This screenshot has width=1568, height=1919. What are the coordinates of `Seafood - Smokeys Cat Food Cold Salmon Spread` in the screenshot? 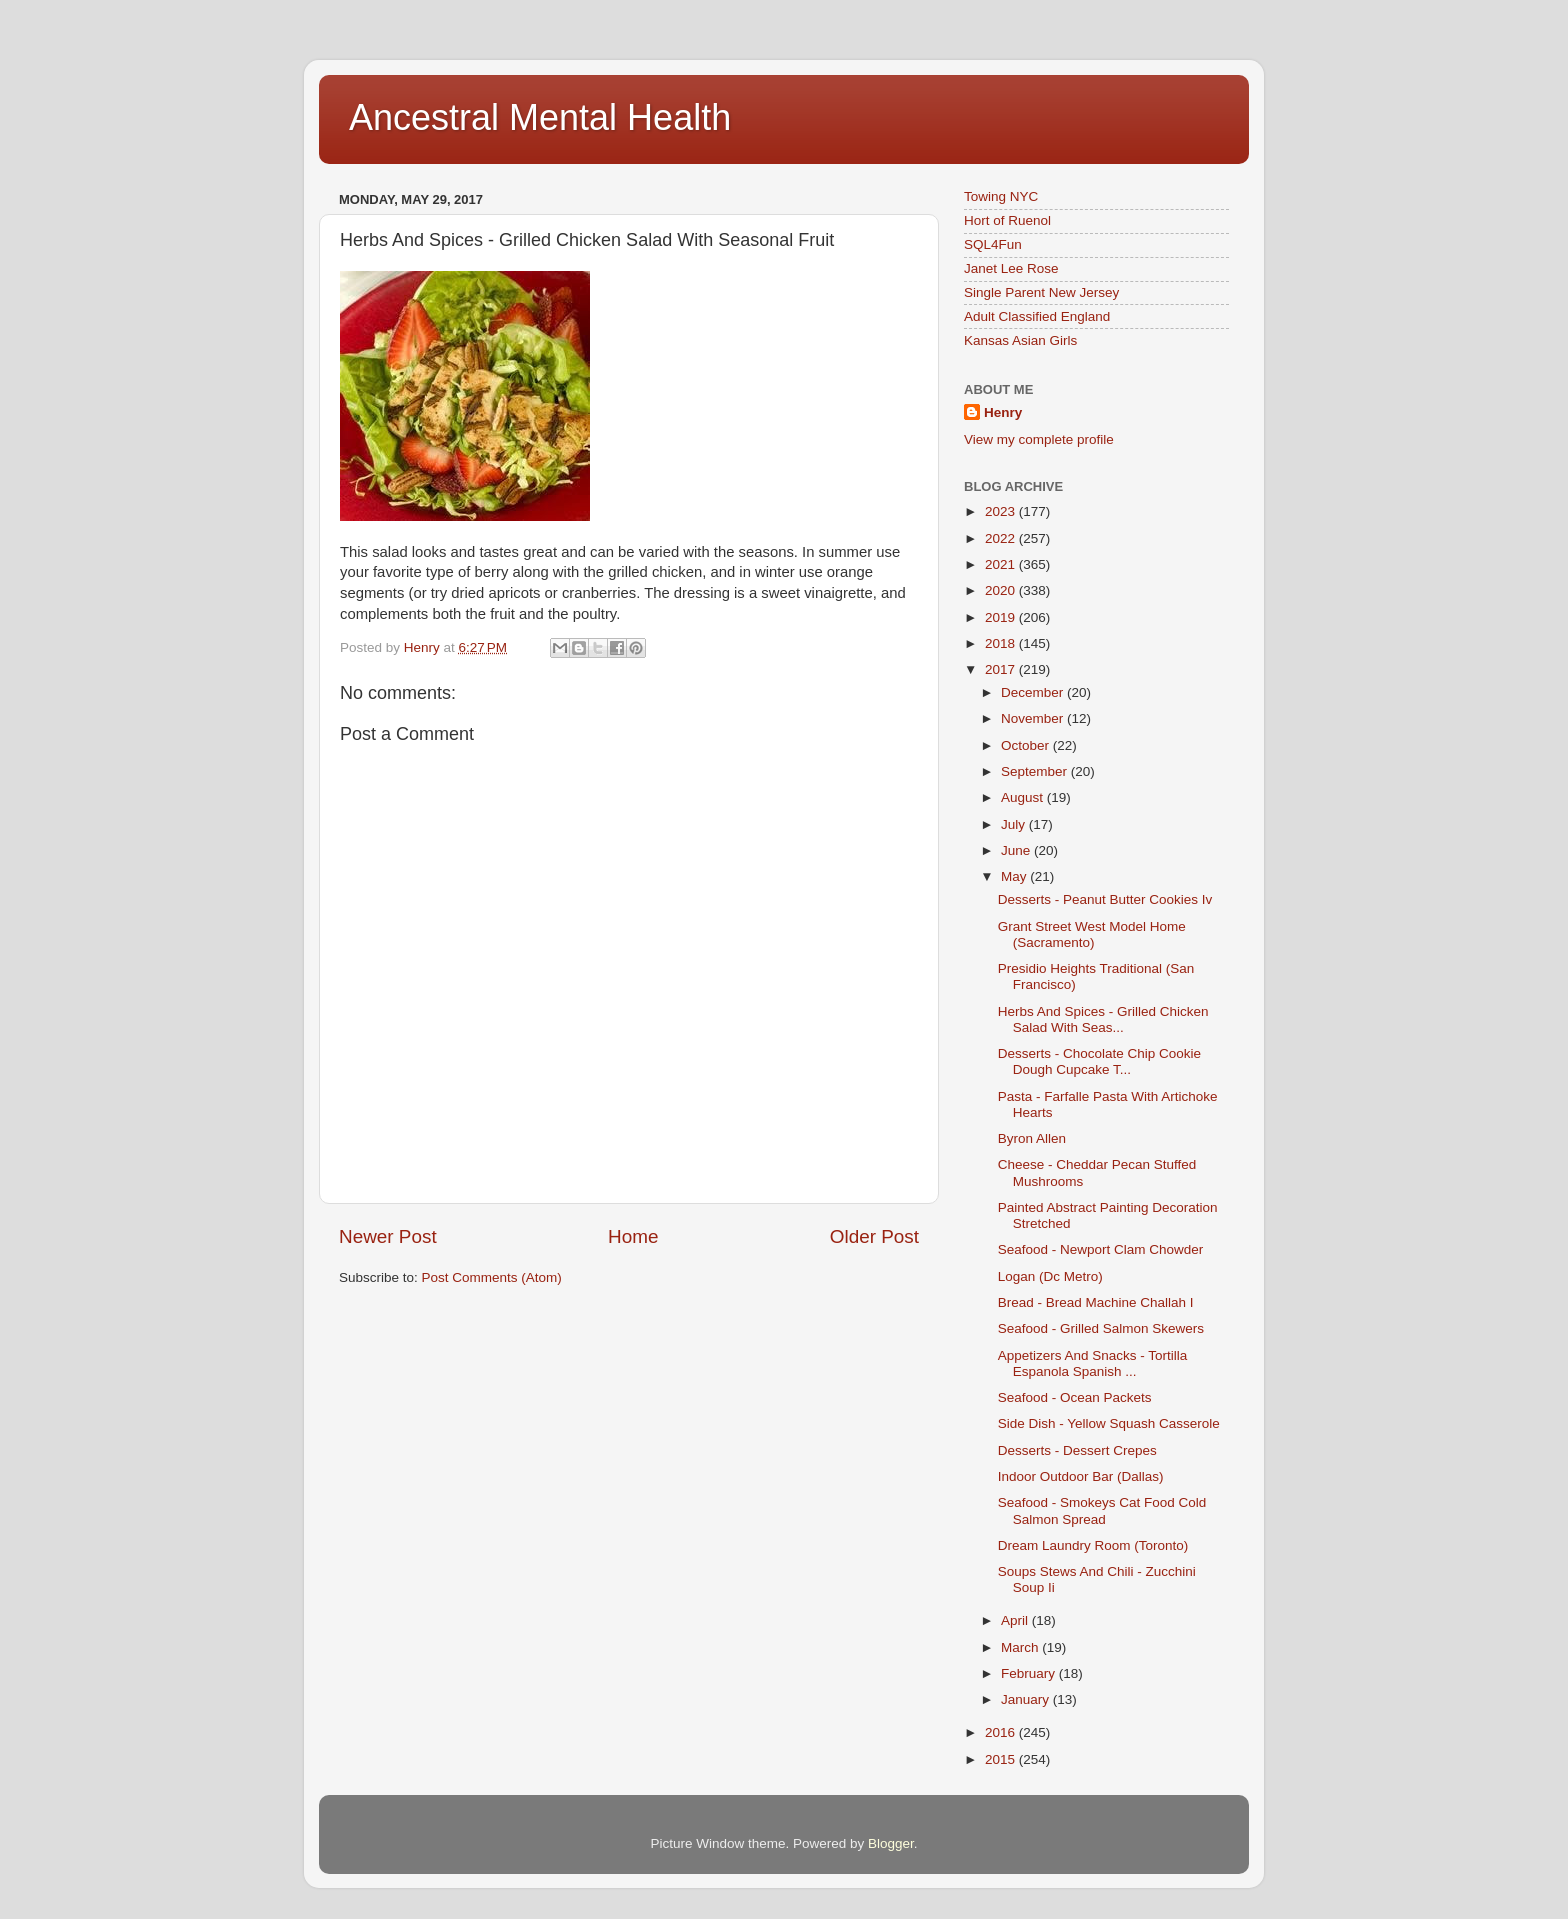 It's located at (1102, 1510).